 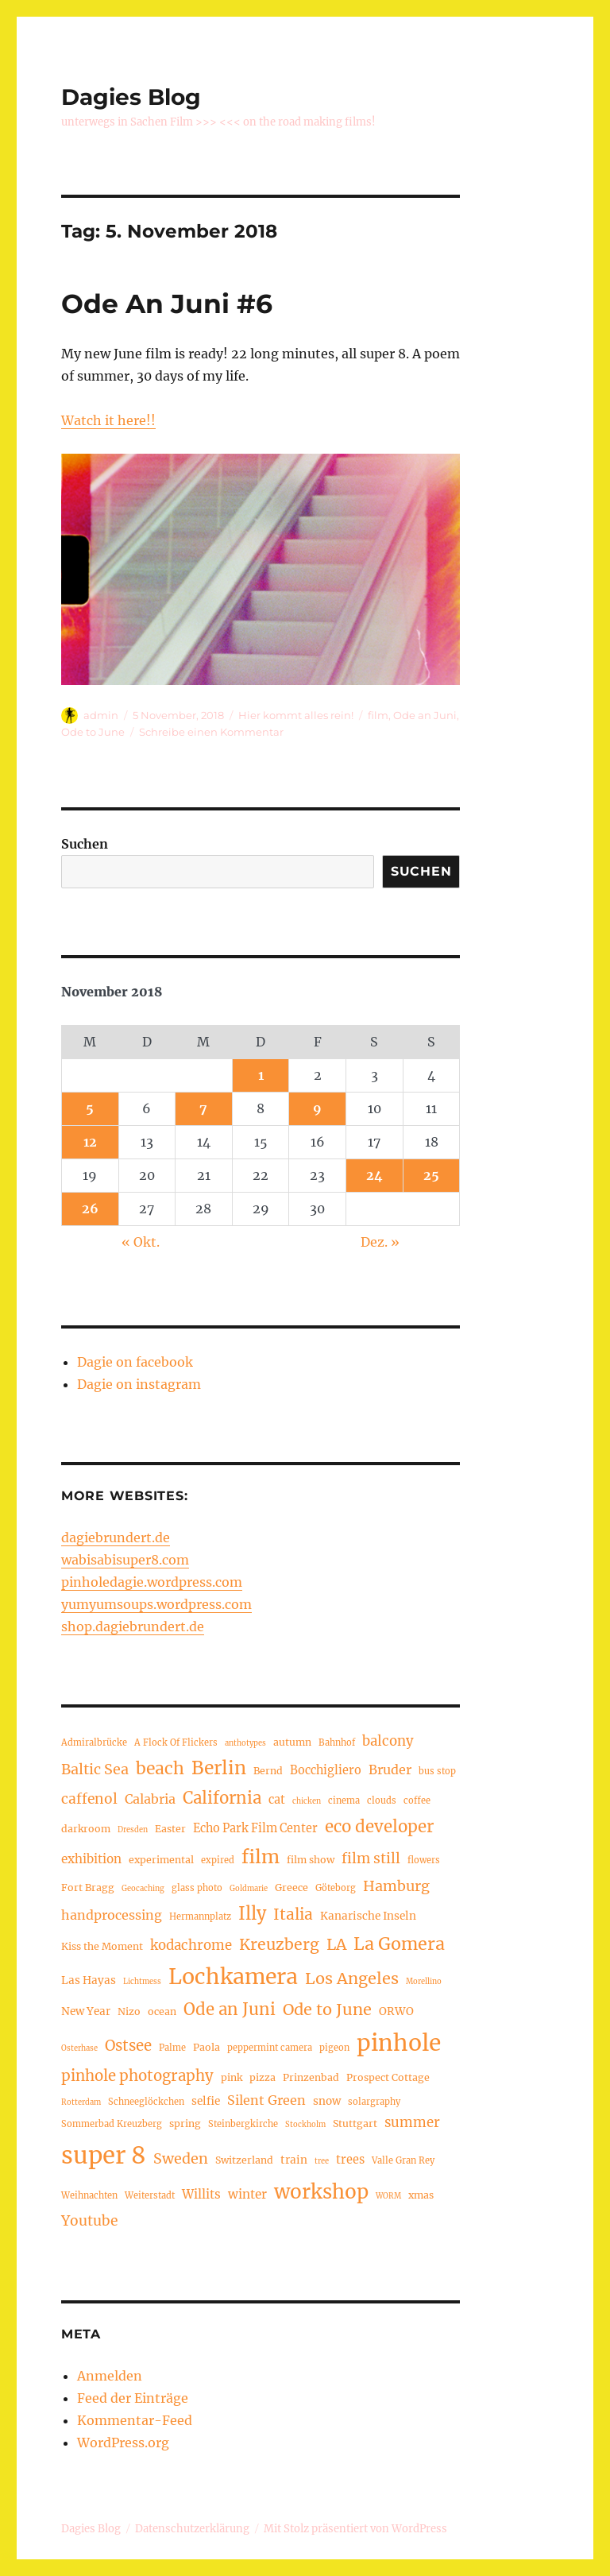 I want to click on trees [trees (7 Einträge)], so click(x=350, y=2159).